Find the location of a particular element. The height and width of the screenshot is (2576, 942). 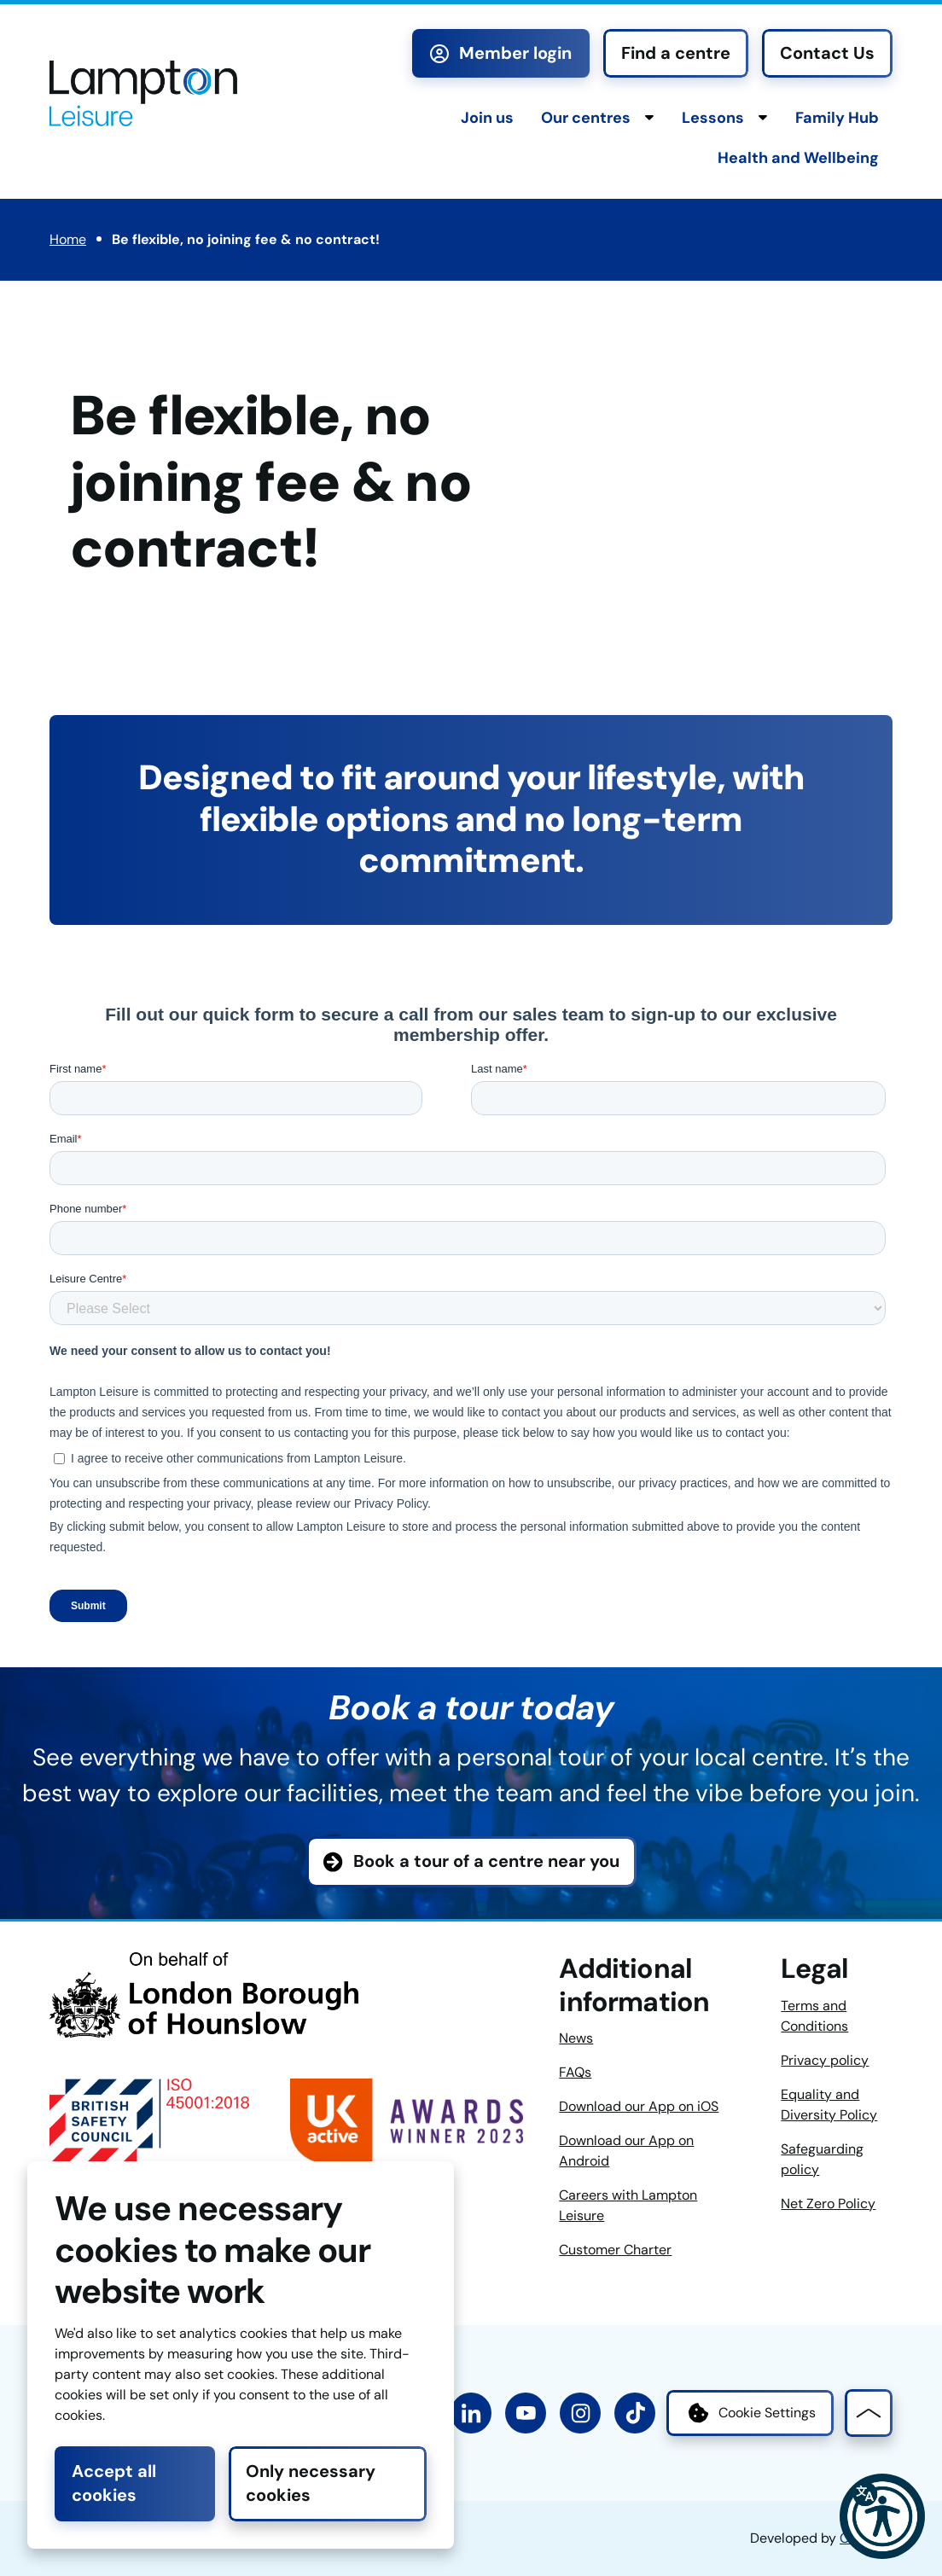

[button] is located at coordinates (882, 2516).